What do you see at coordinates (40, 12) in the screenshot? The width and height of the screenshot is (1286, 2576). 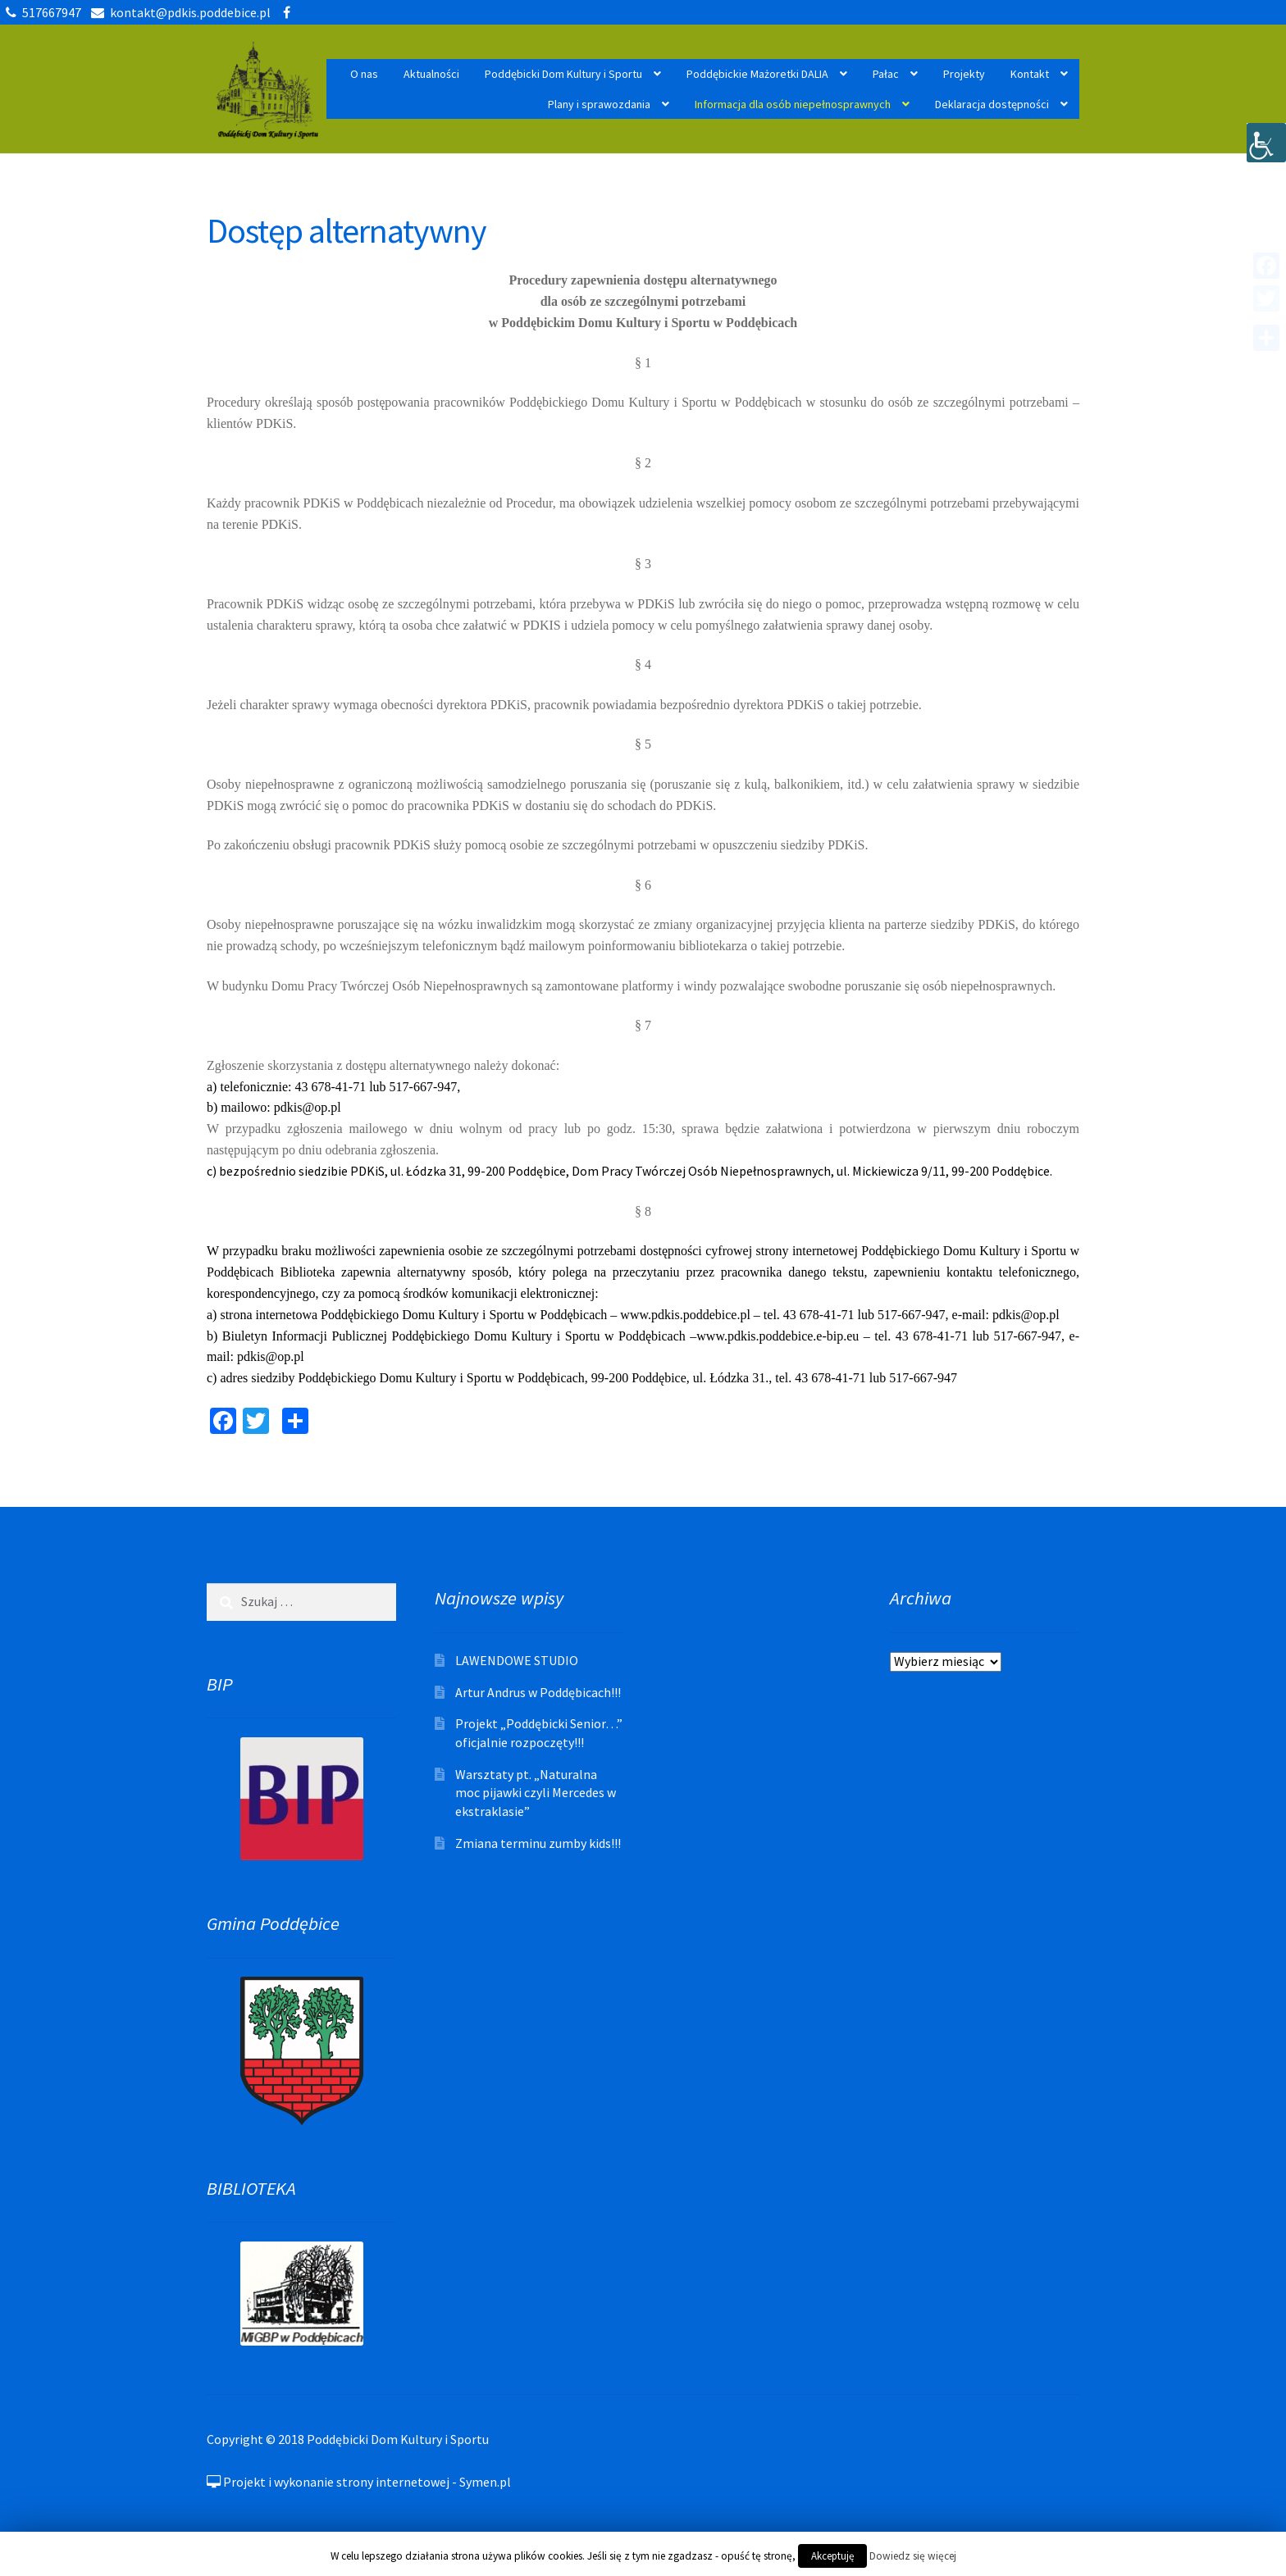 I see `517667947` at bounding box center [40, 12].